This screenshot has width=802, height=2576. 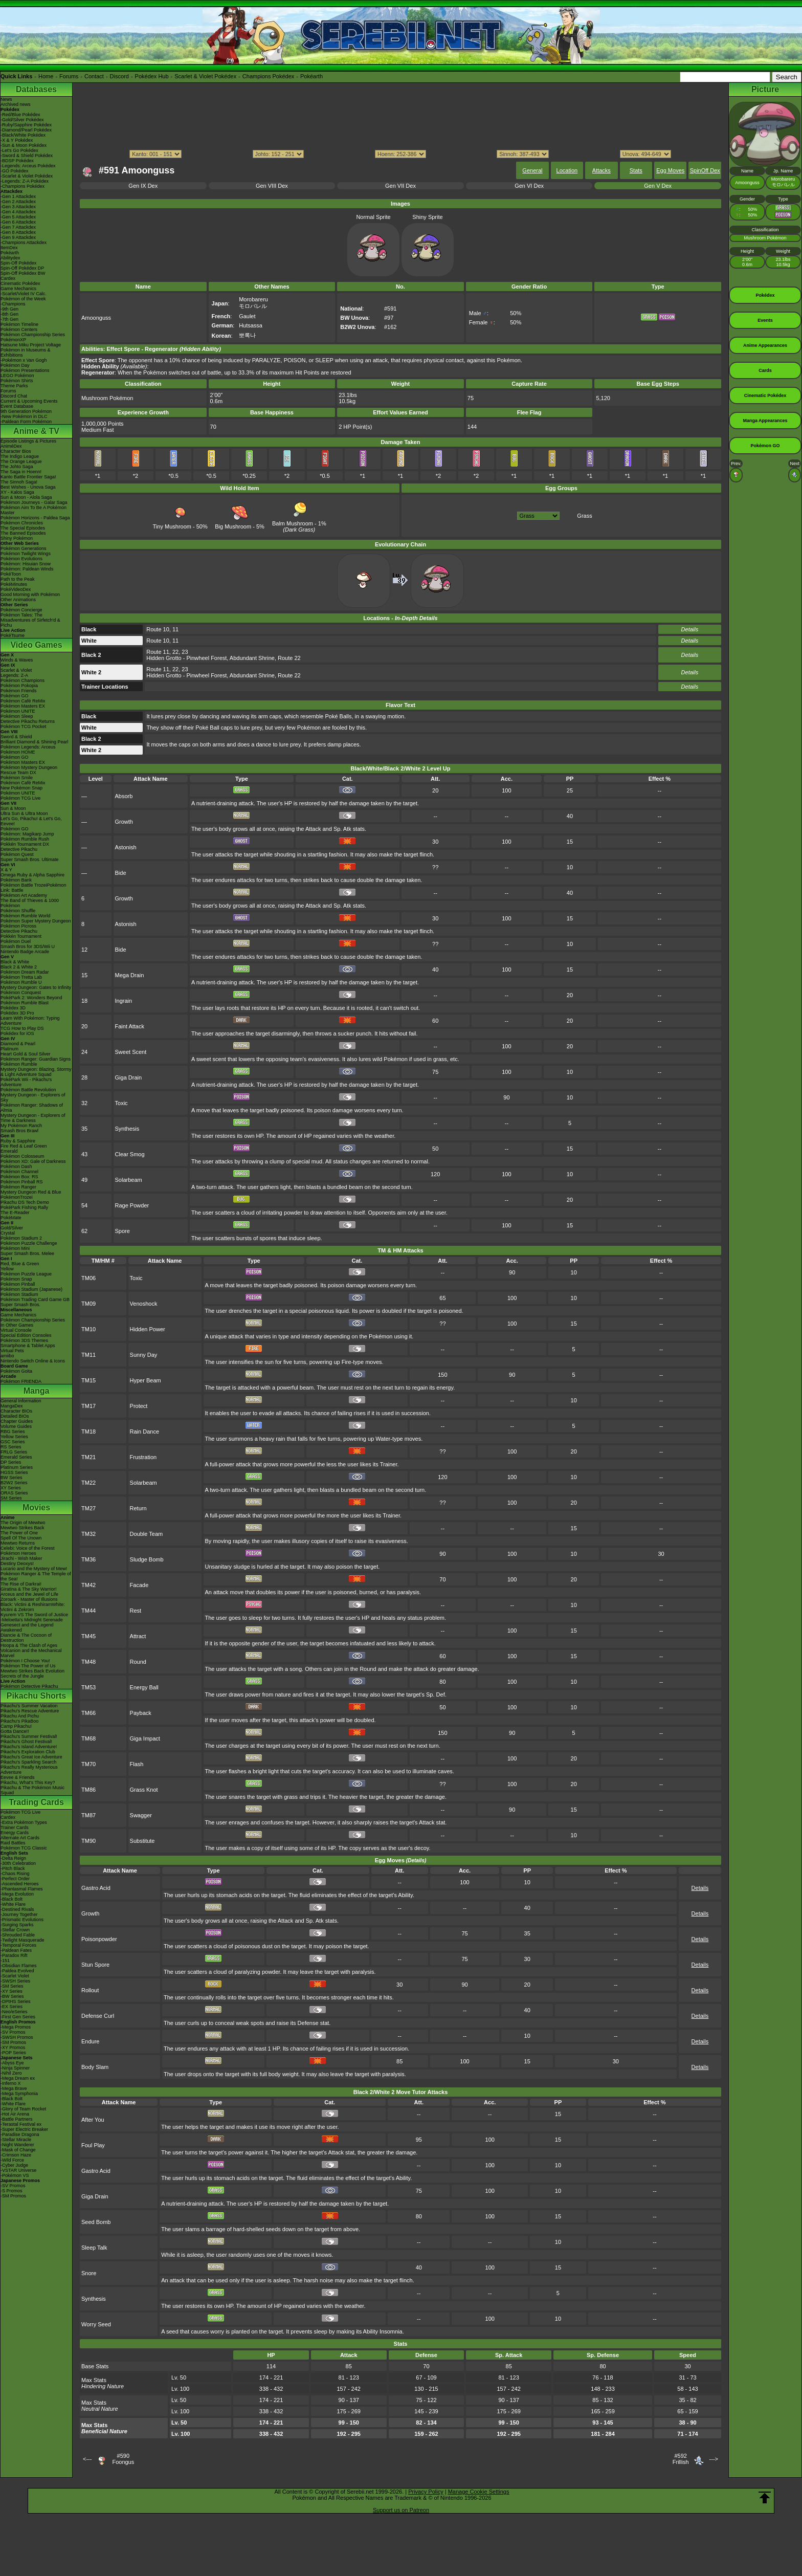 I want to click on Smash Bros Brawl, so click(x=19, y=1130).